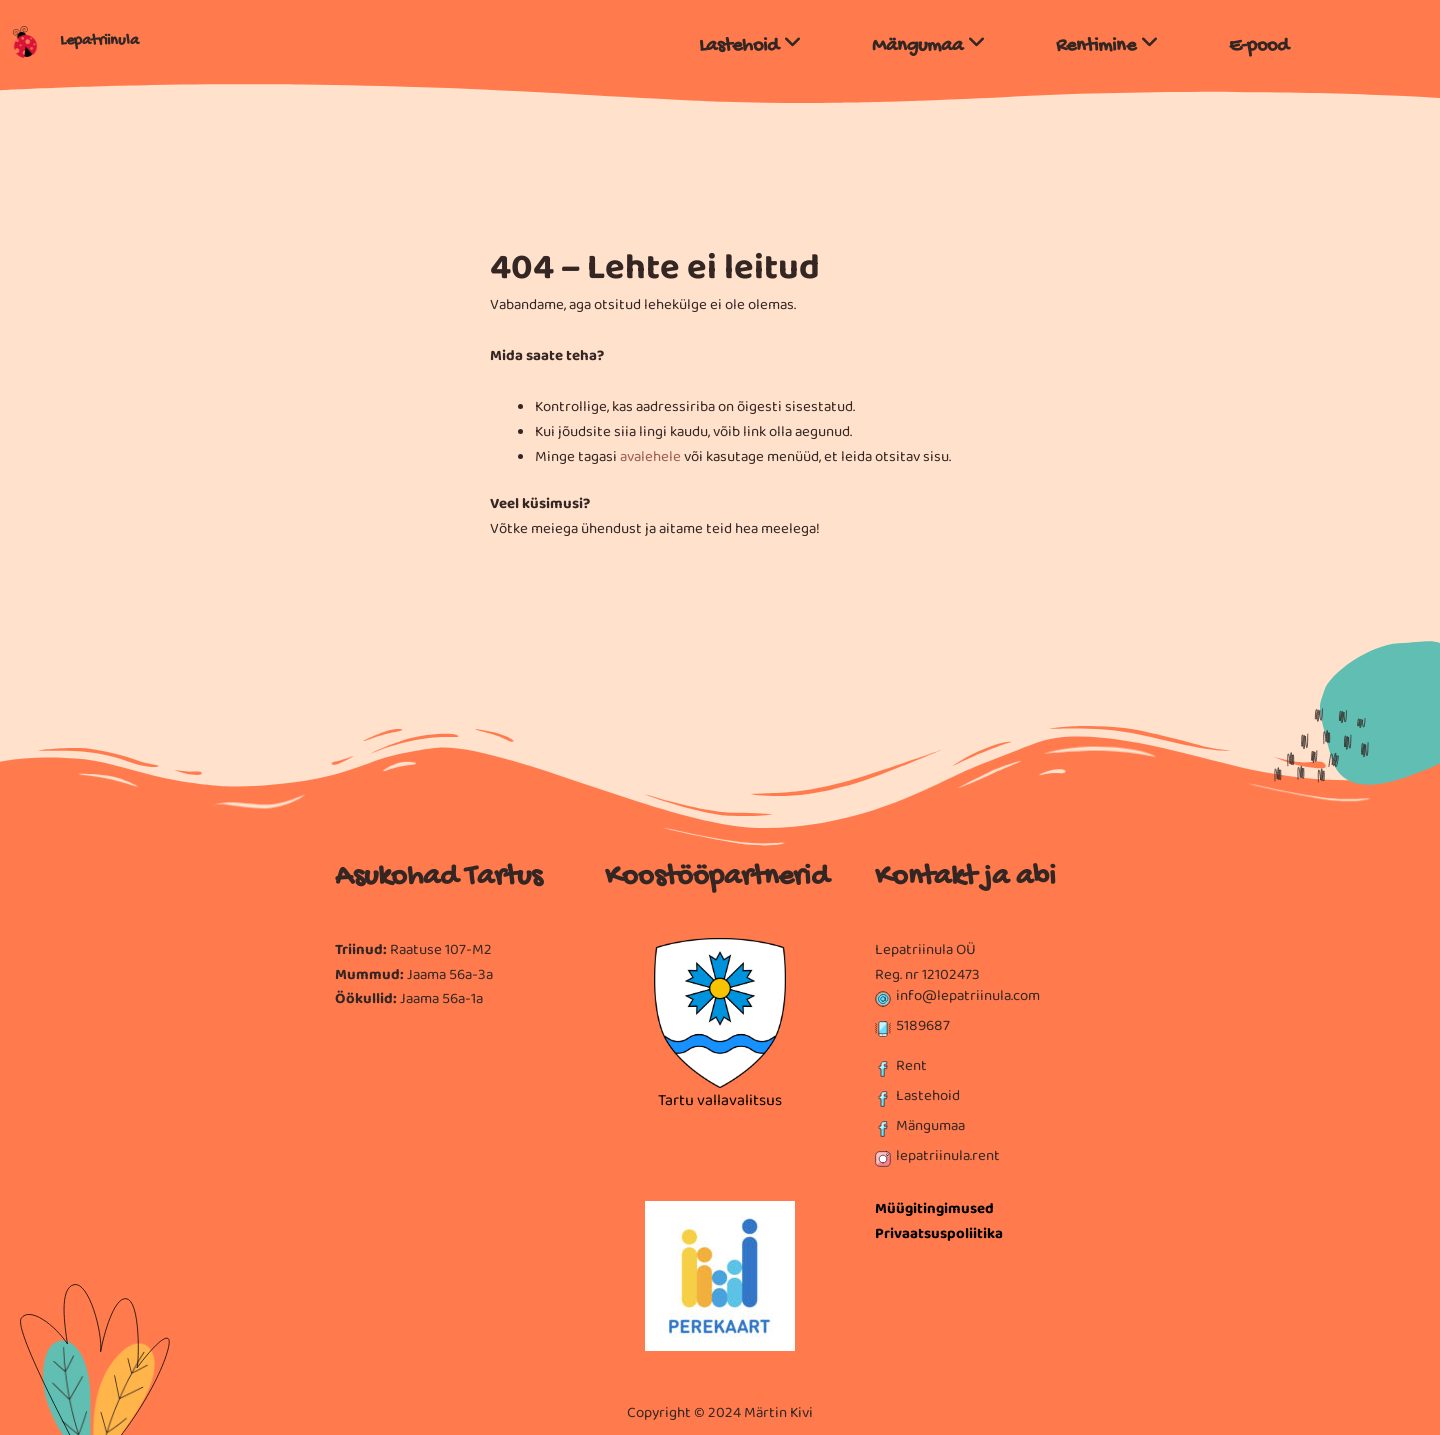 This screenshot has height=1435, width=1440. Describe the element at coordinates (939, 1234) in the screenshot. I see `Privaatsuspoliitika` at that location.